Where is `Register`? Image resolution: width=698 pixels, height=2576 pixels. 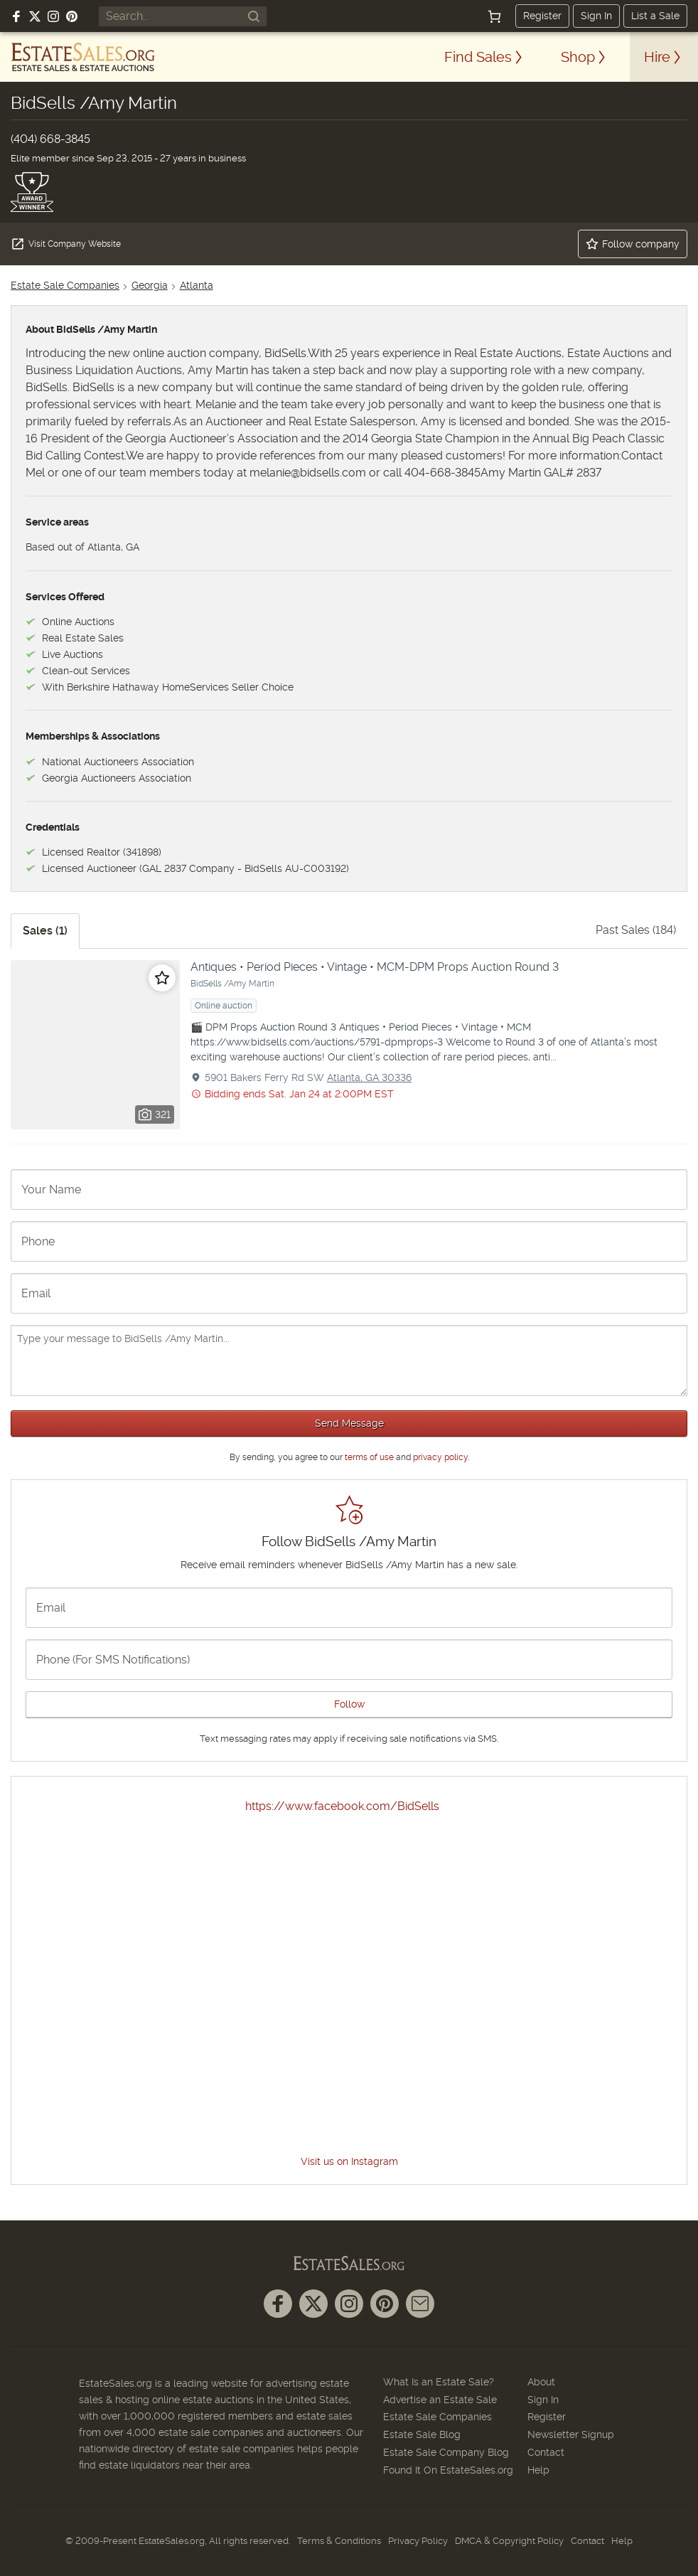
Register is located at coordinates (542, 15).